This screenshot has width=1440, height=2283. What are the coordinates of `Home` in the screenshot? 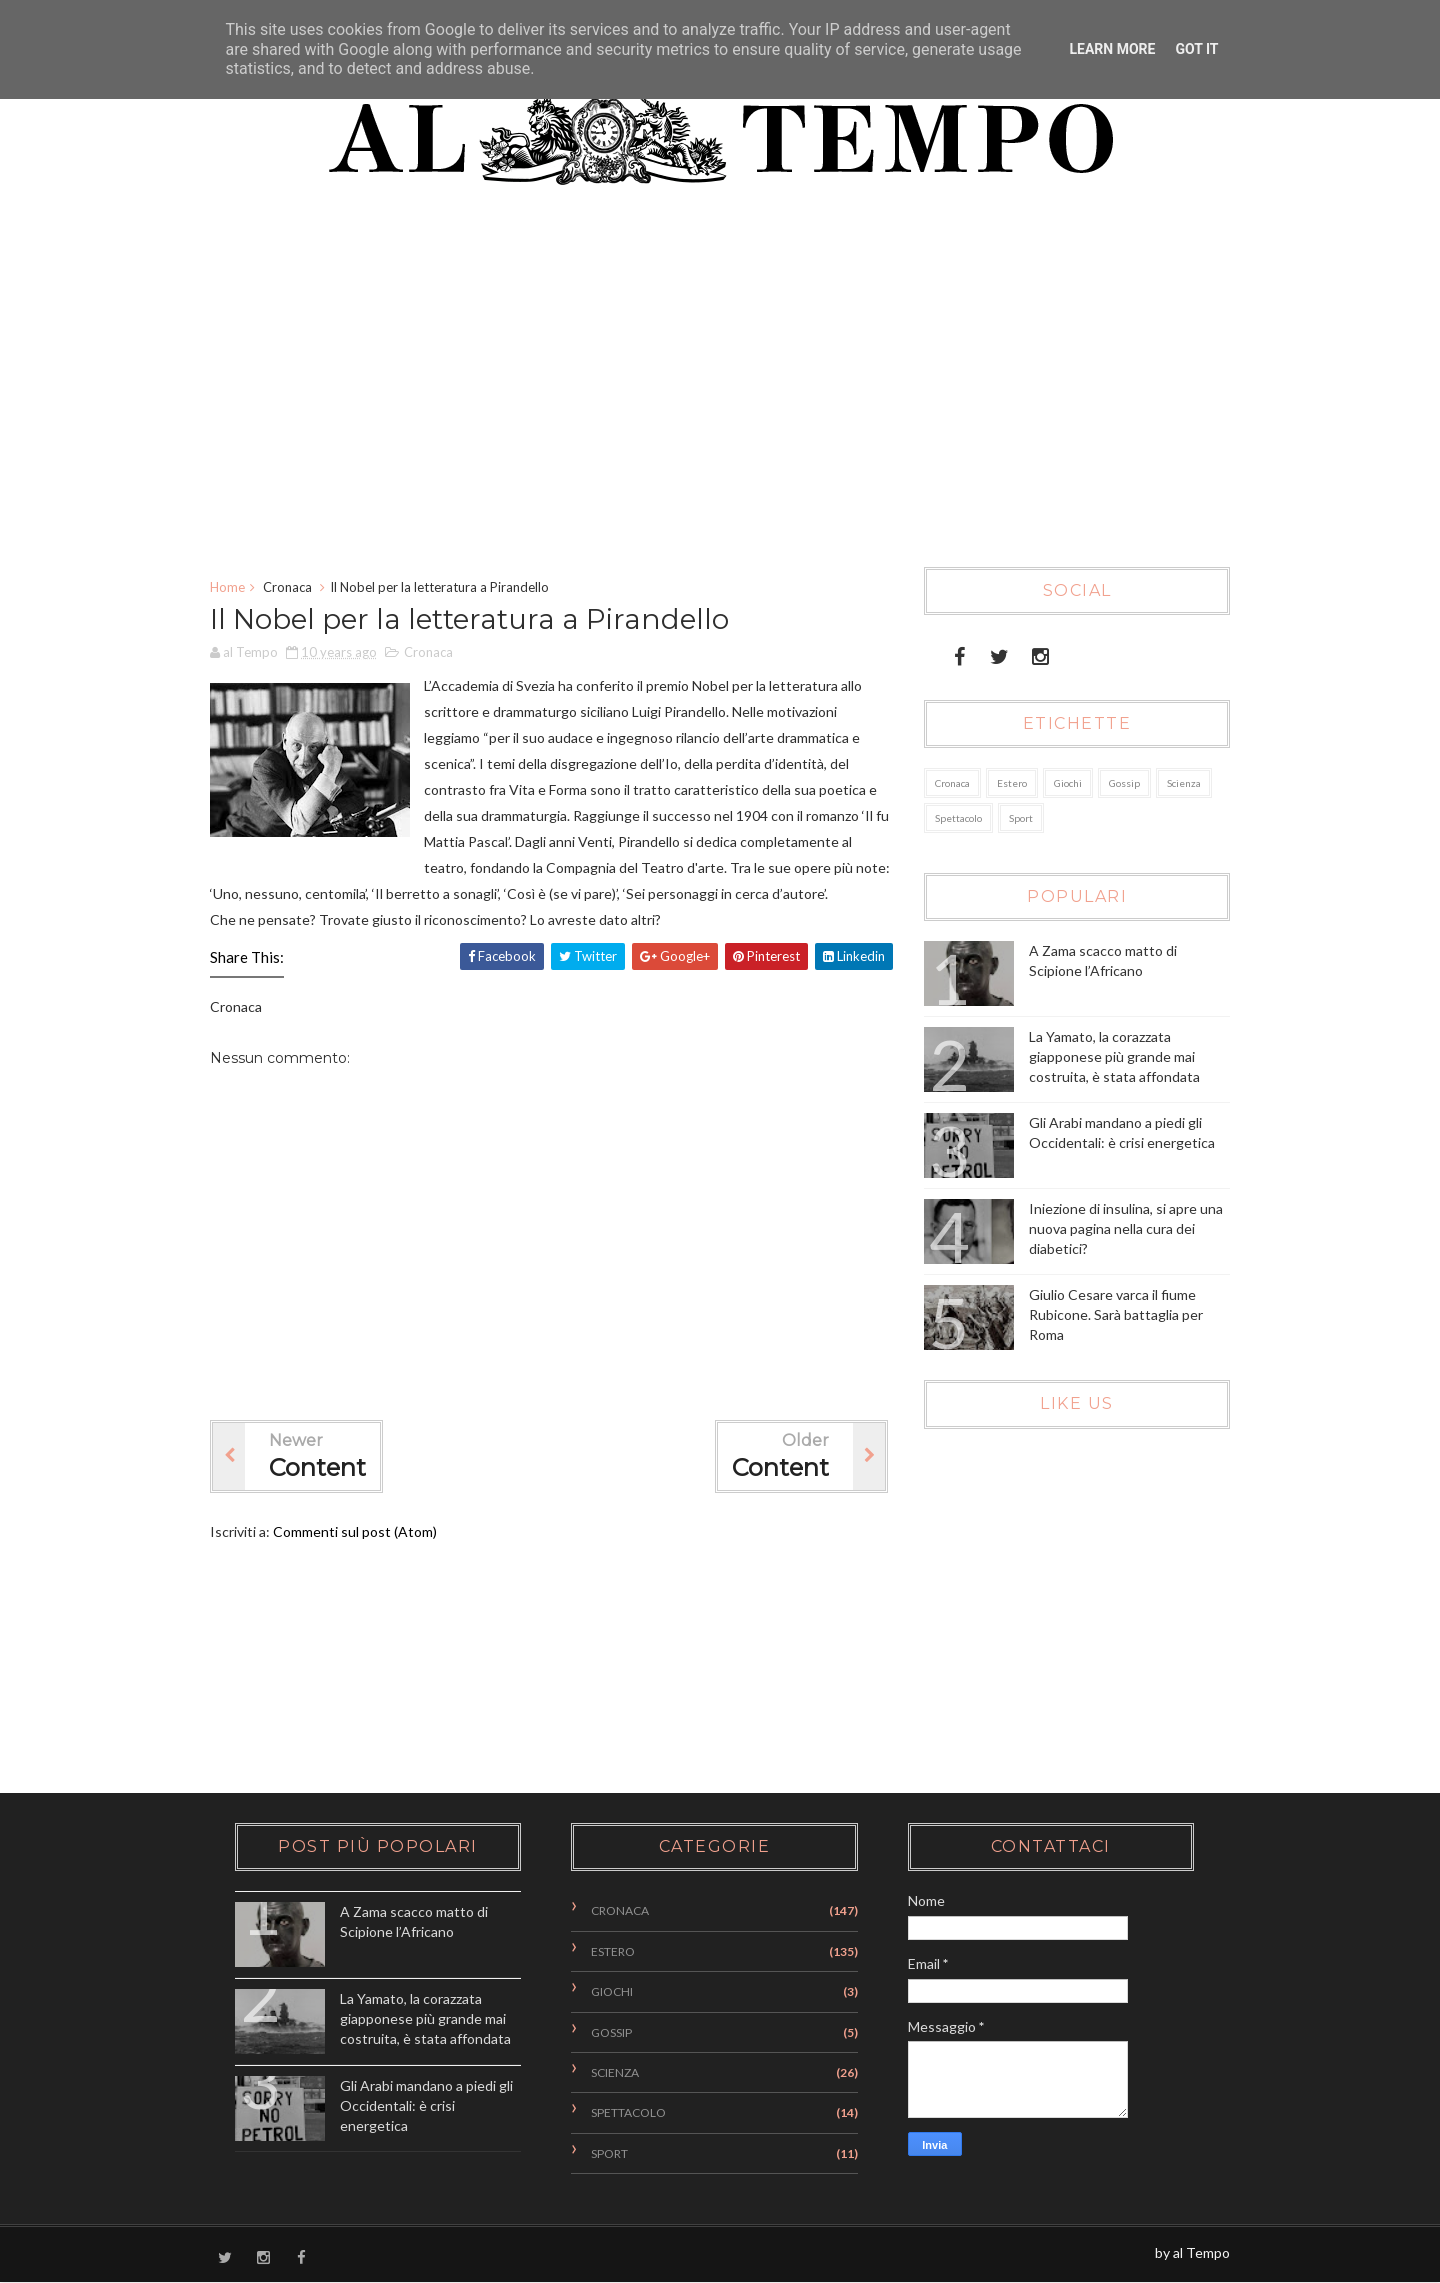 It's located at (227, 587).